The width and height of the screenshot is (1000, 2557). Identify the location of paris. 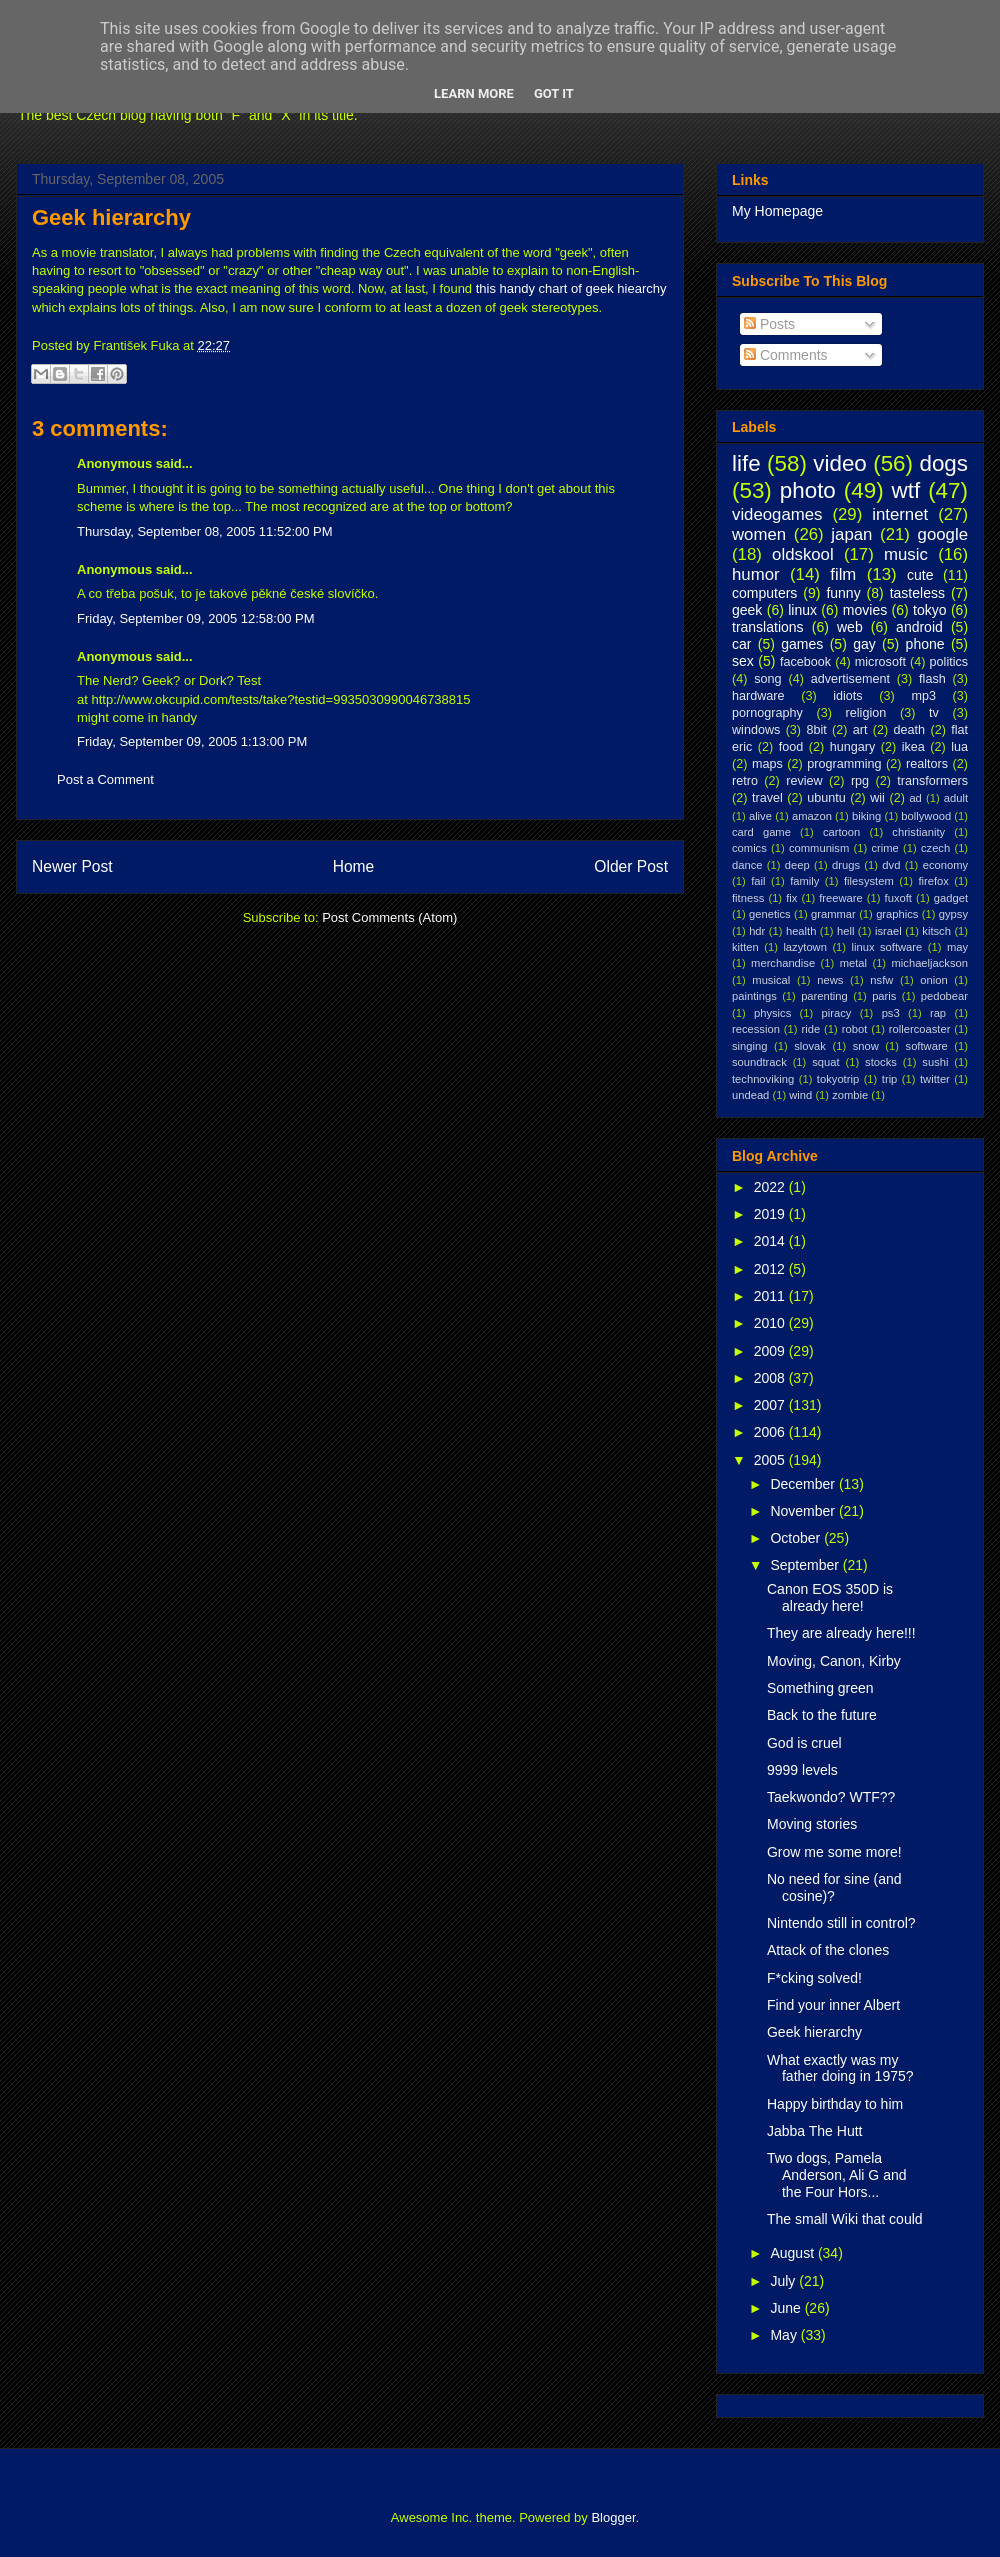
(884, 996).